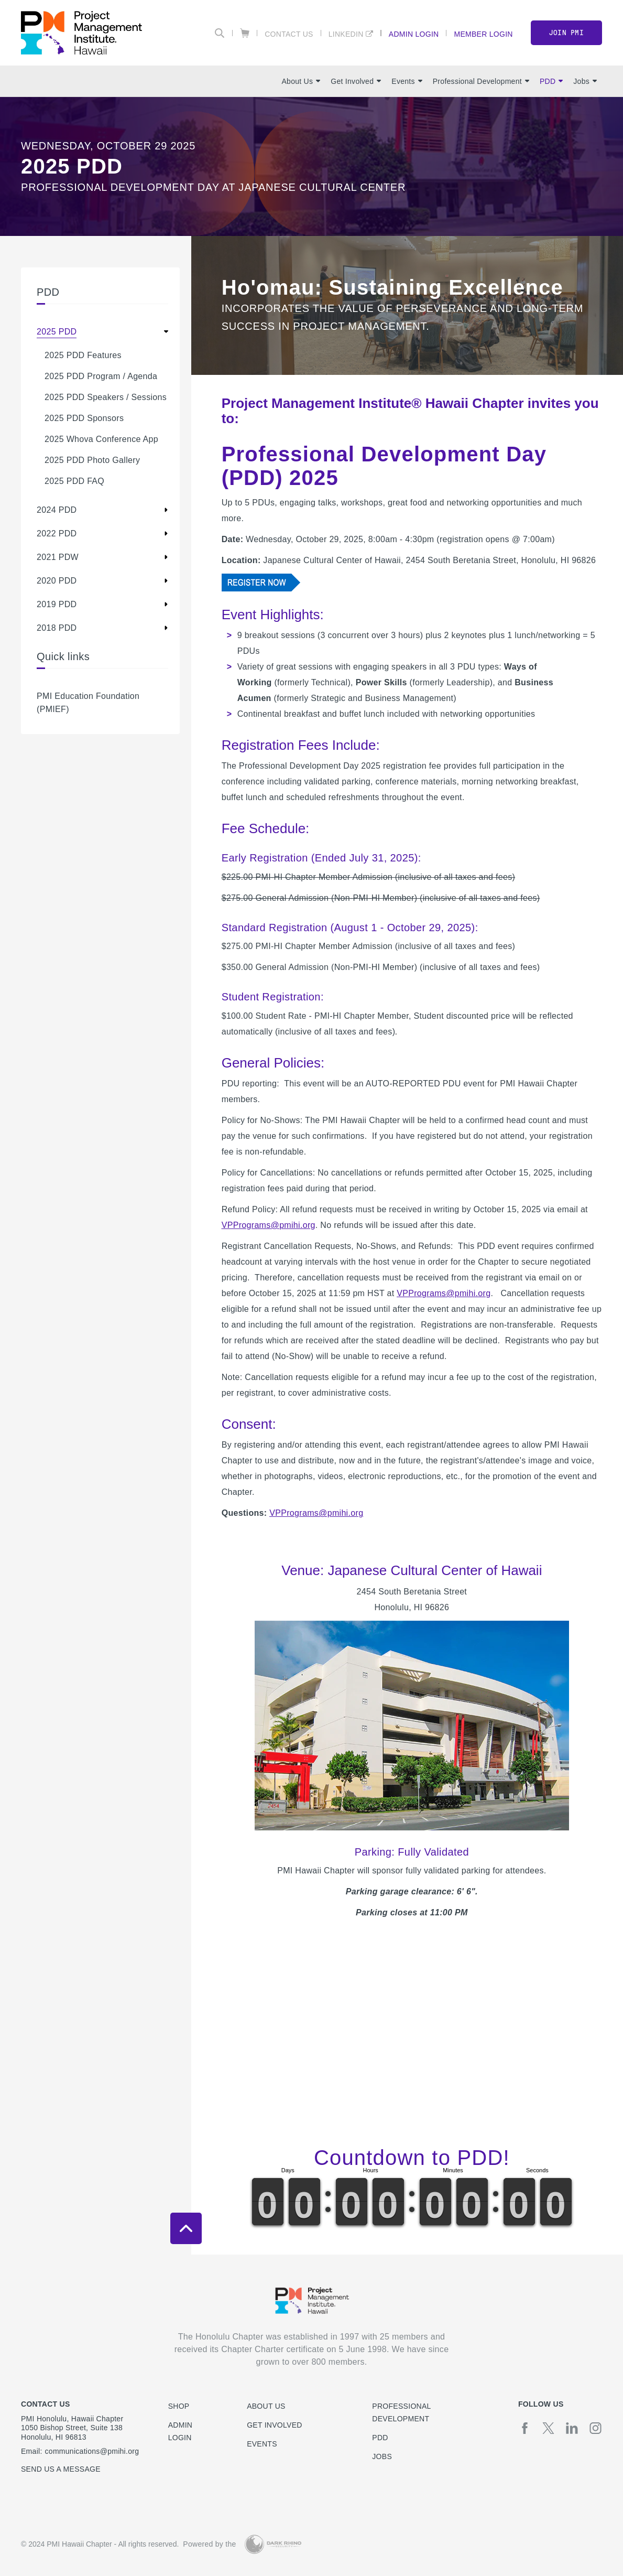 The image size is (623, 2576). I want to click on 2025 PDD FAQ, so click(74, 481).